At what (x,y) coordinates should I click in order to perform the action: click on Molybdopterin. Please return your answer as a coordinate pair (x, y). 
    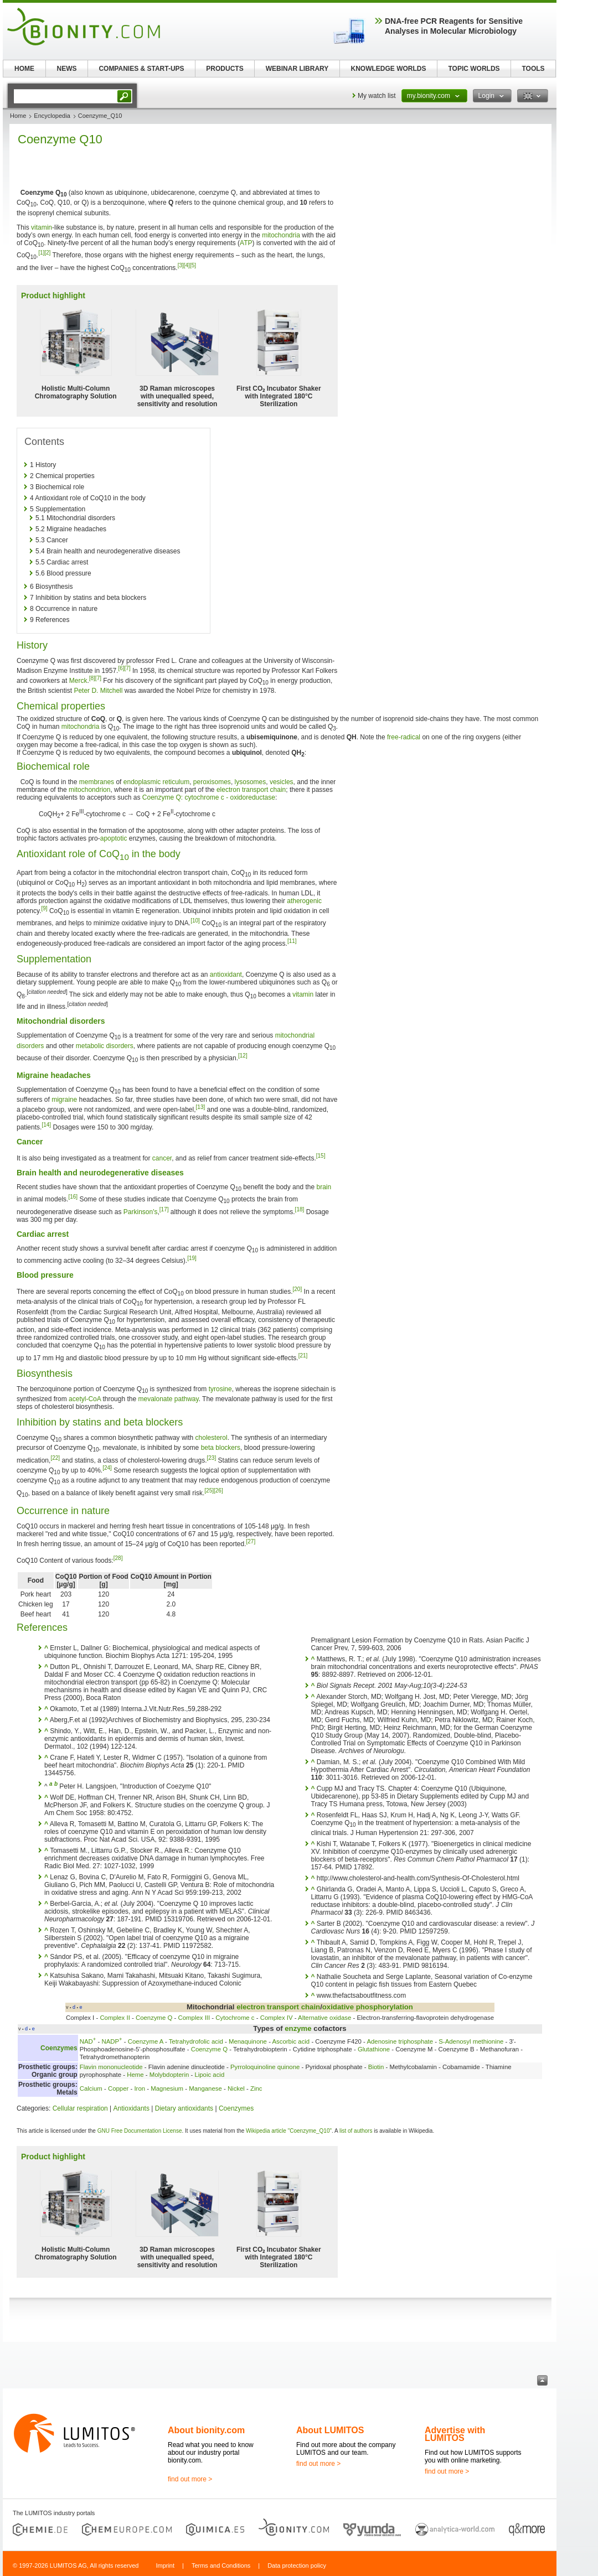
    Looking at the image, I should click on (169, 2074).